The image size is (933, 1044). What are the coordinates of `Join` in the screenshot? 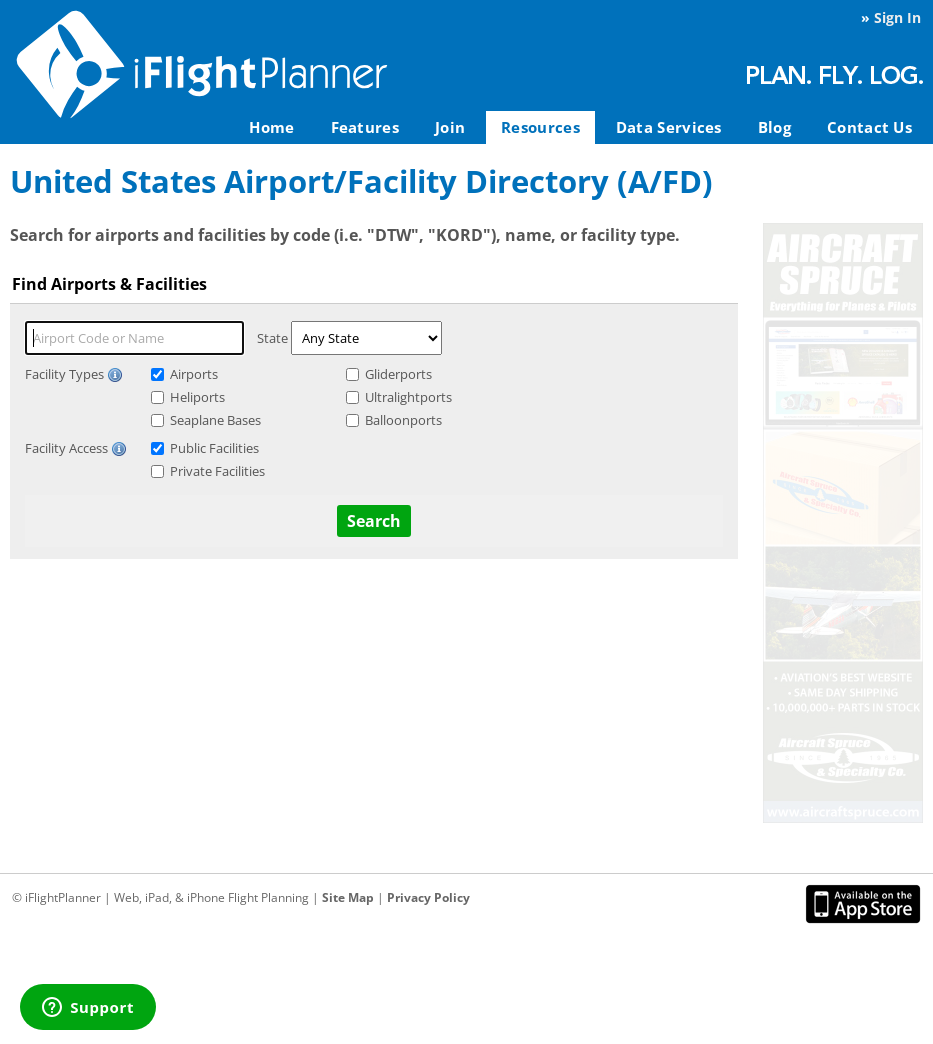 It's located at (450, 127).